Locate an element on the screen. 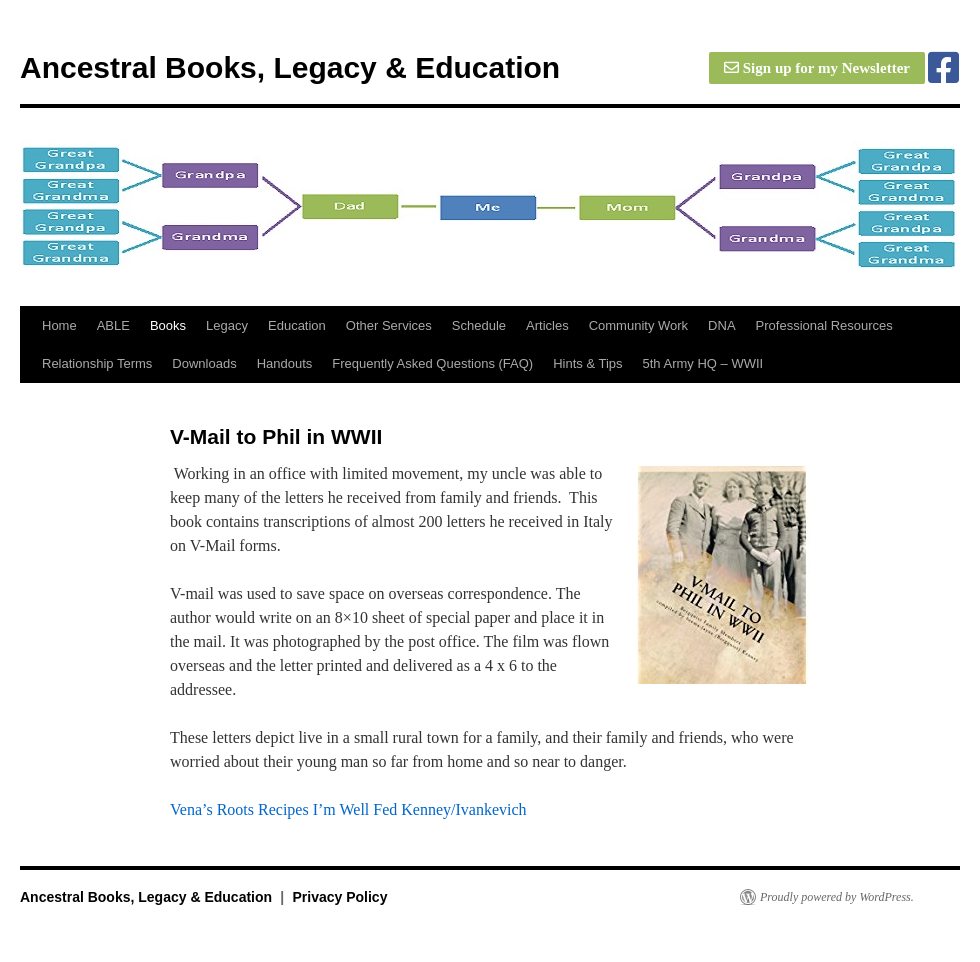  Relationship Terms is located at coordinates (97, 363).